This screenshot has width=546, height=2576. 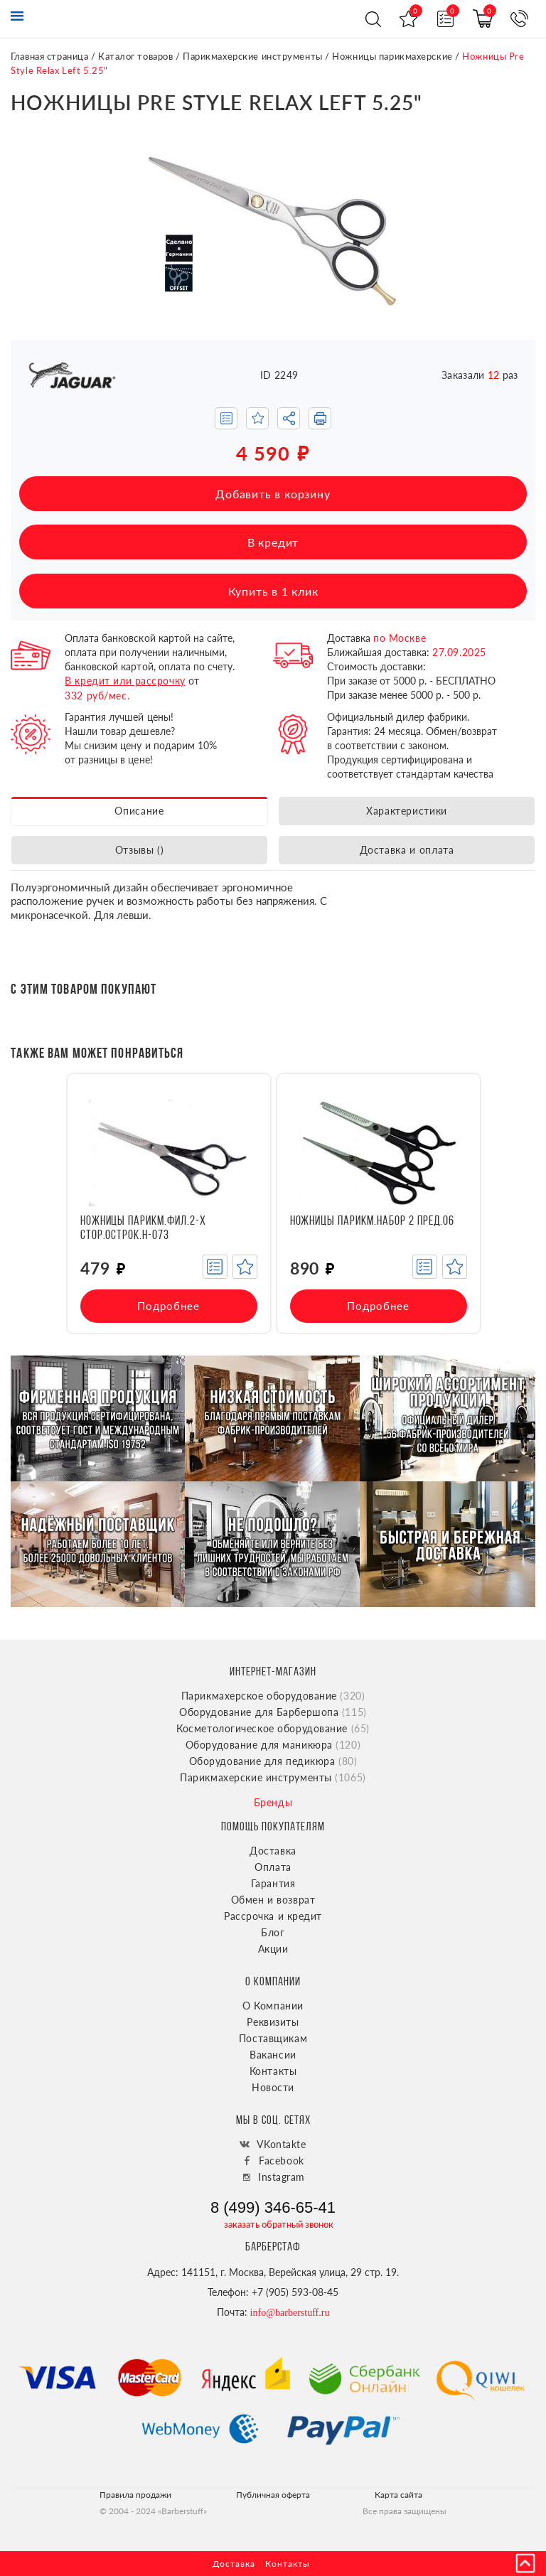 I want to click on Доставка, so click(x=273, y=1851).